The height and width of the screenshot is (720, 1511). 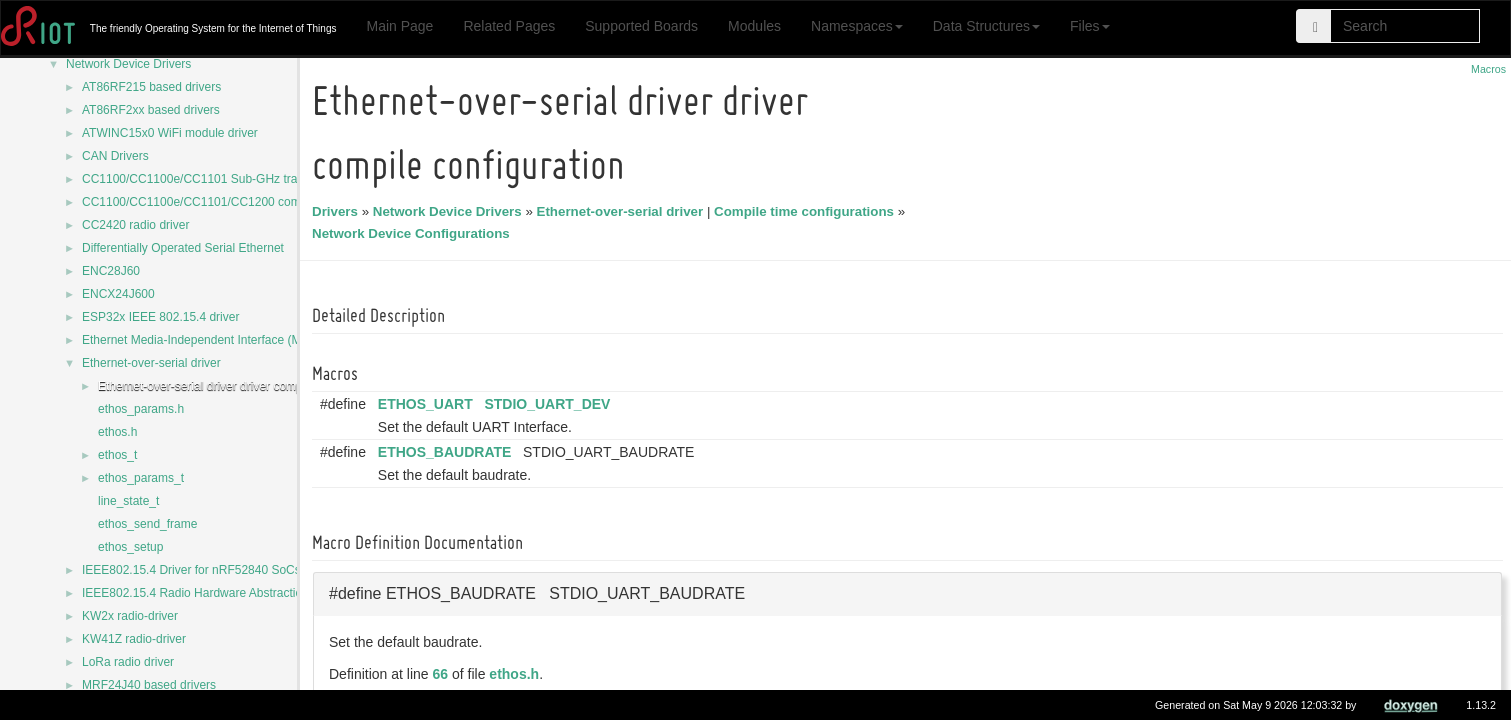 What do you see at coordinates (857, 26) in the screenshot?
I see `Namespaces` at bounding box center [857, 26].